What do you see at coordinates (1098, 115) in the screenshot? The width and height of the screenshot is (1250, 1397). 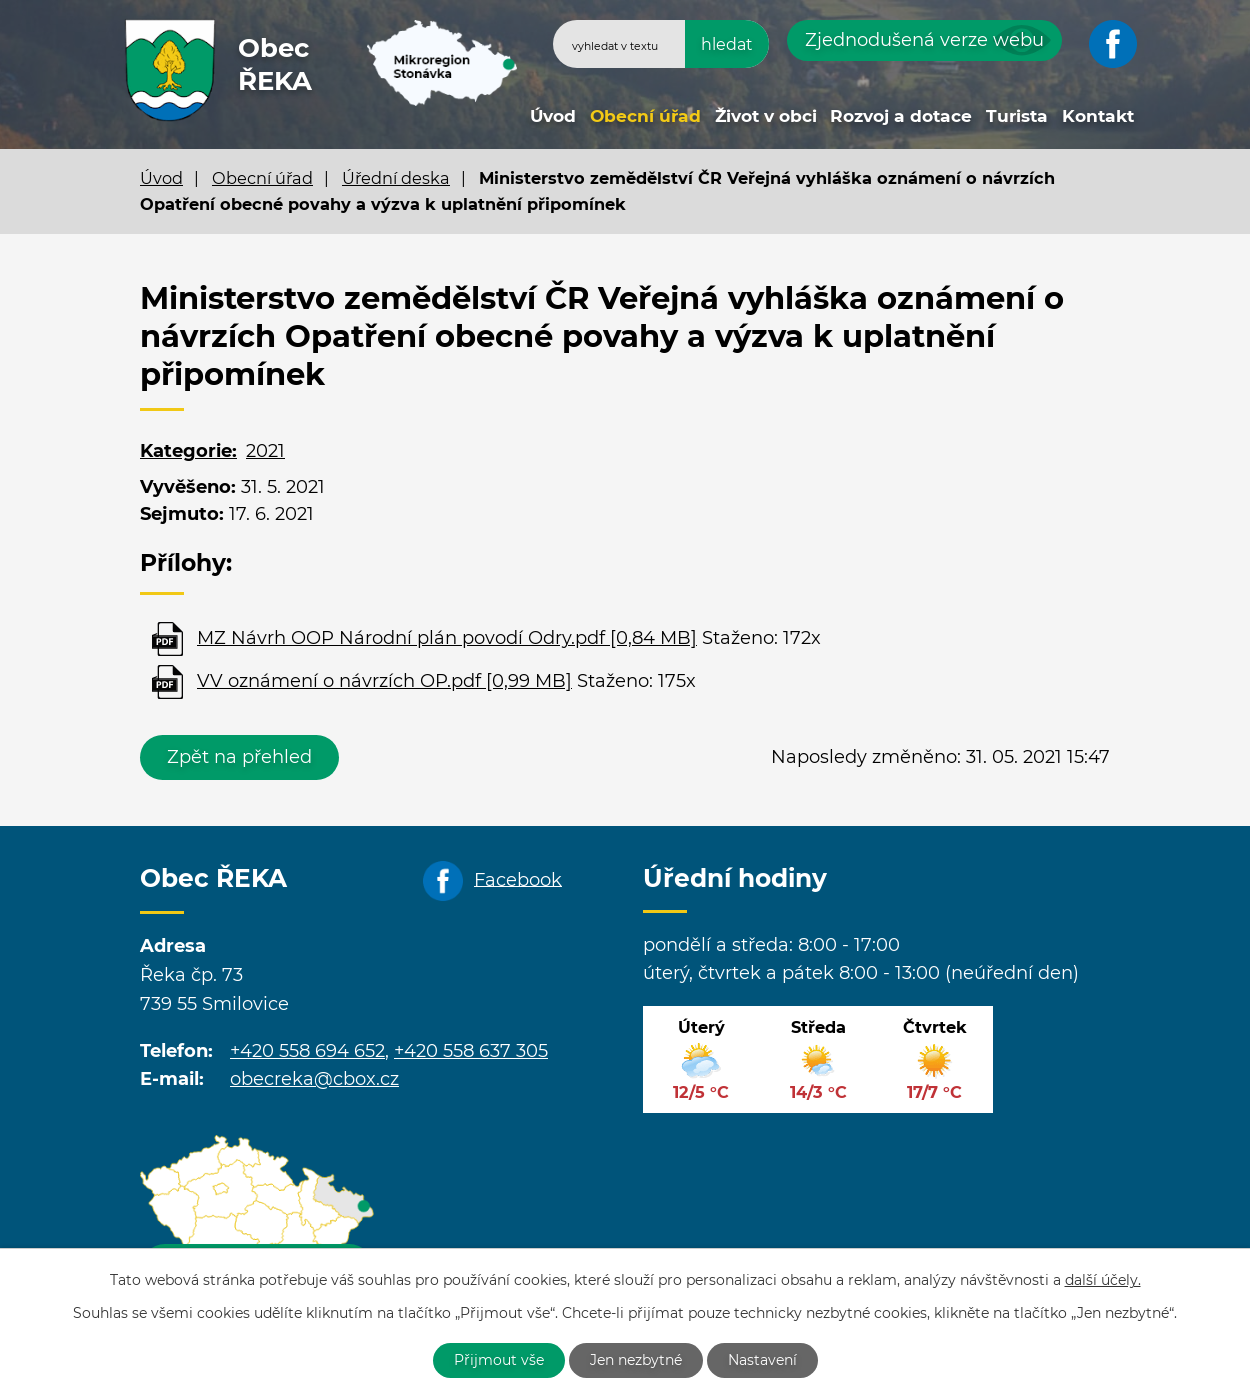 I see `Kontakt` at bounding box center [1098, 115].